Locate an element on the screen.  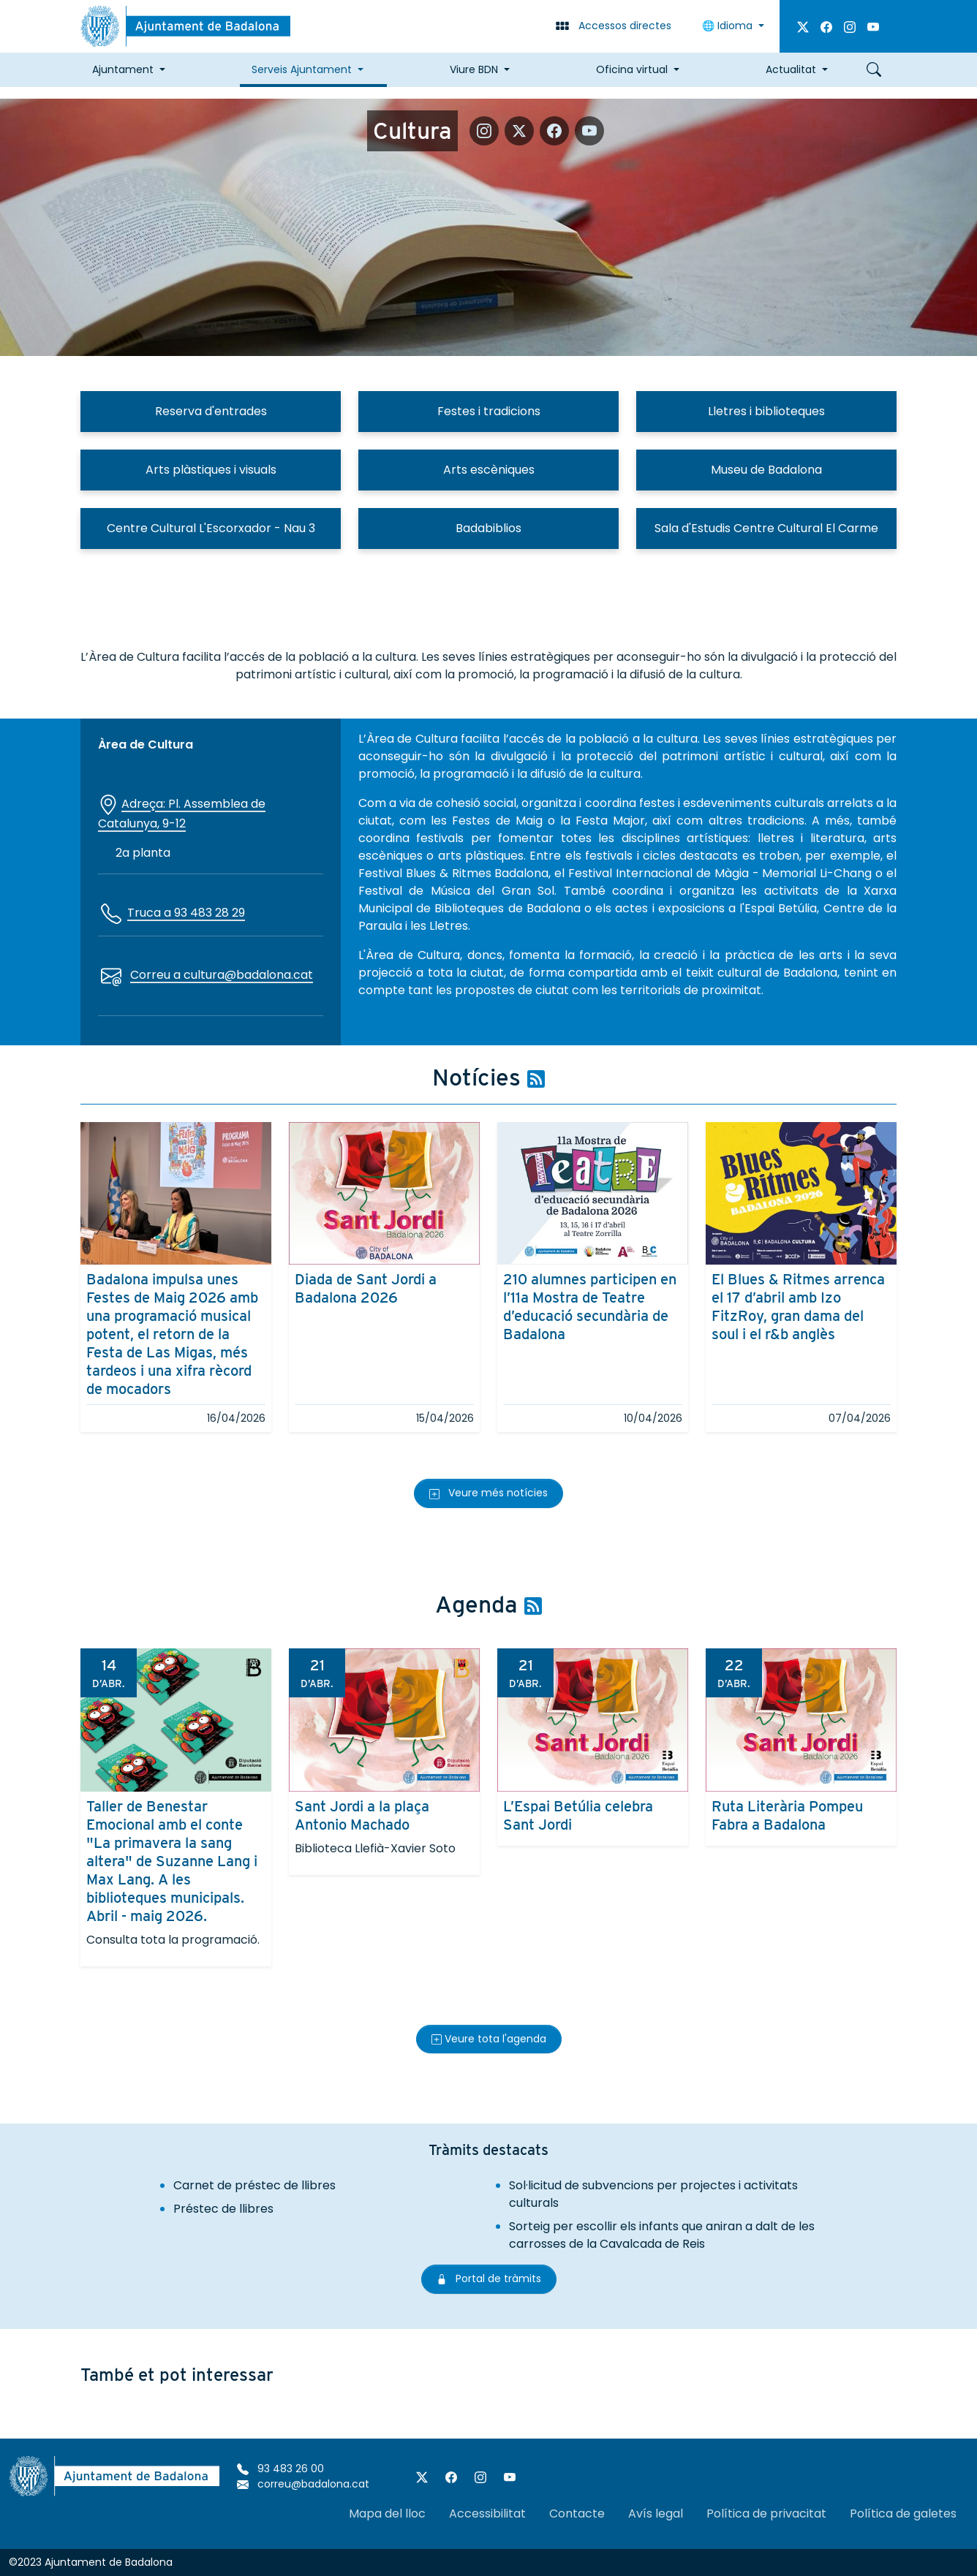
Arts escèniques is located at coordinates (489, 469).